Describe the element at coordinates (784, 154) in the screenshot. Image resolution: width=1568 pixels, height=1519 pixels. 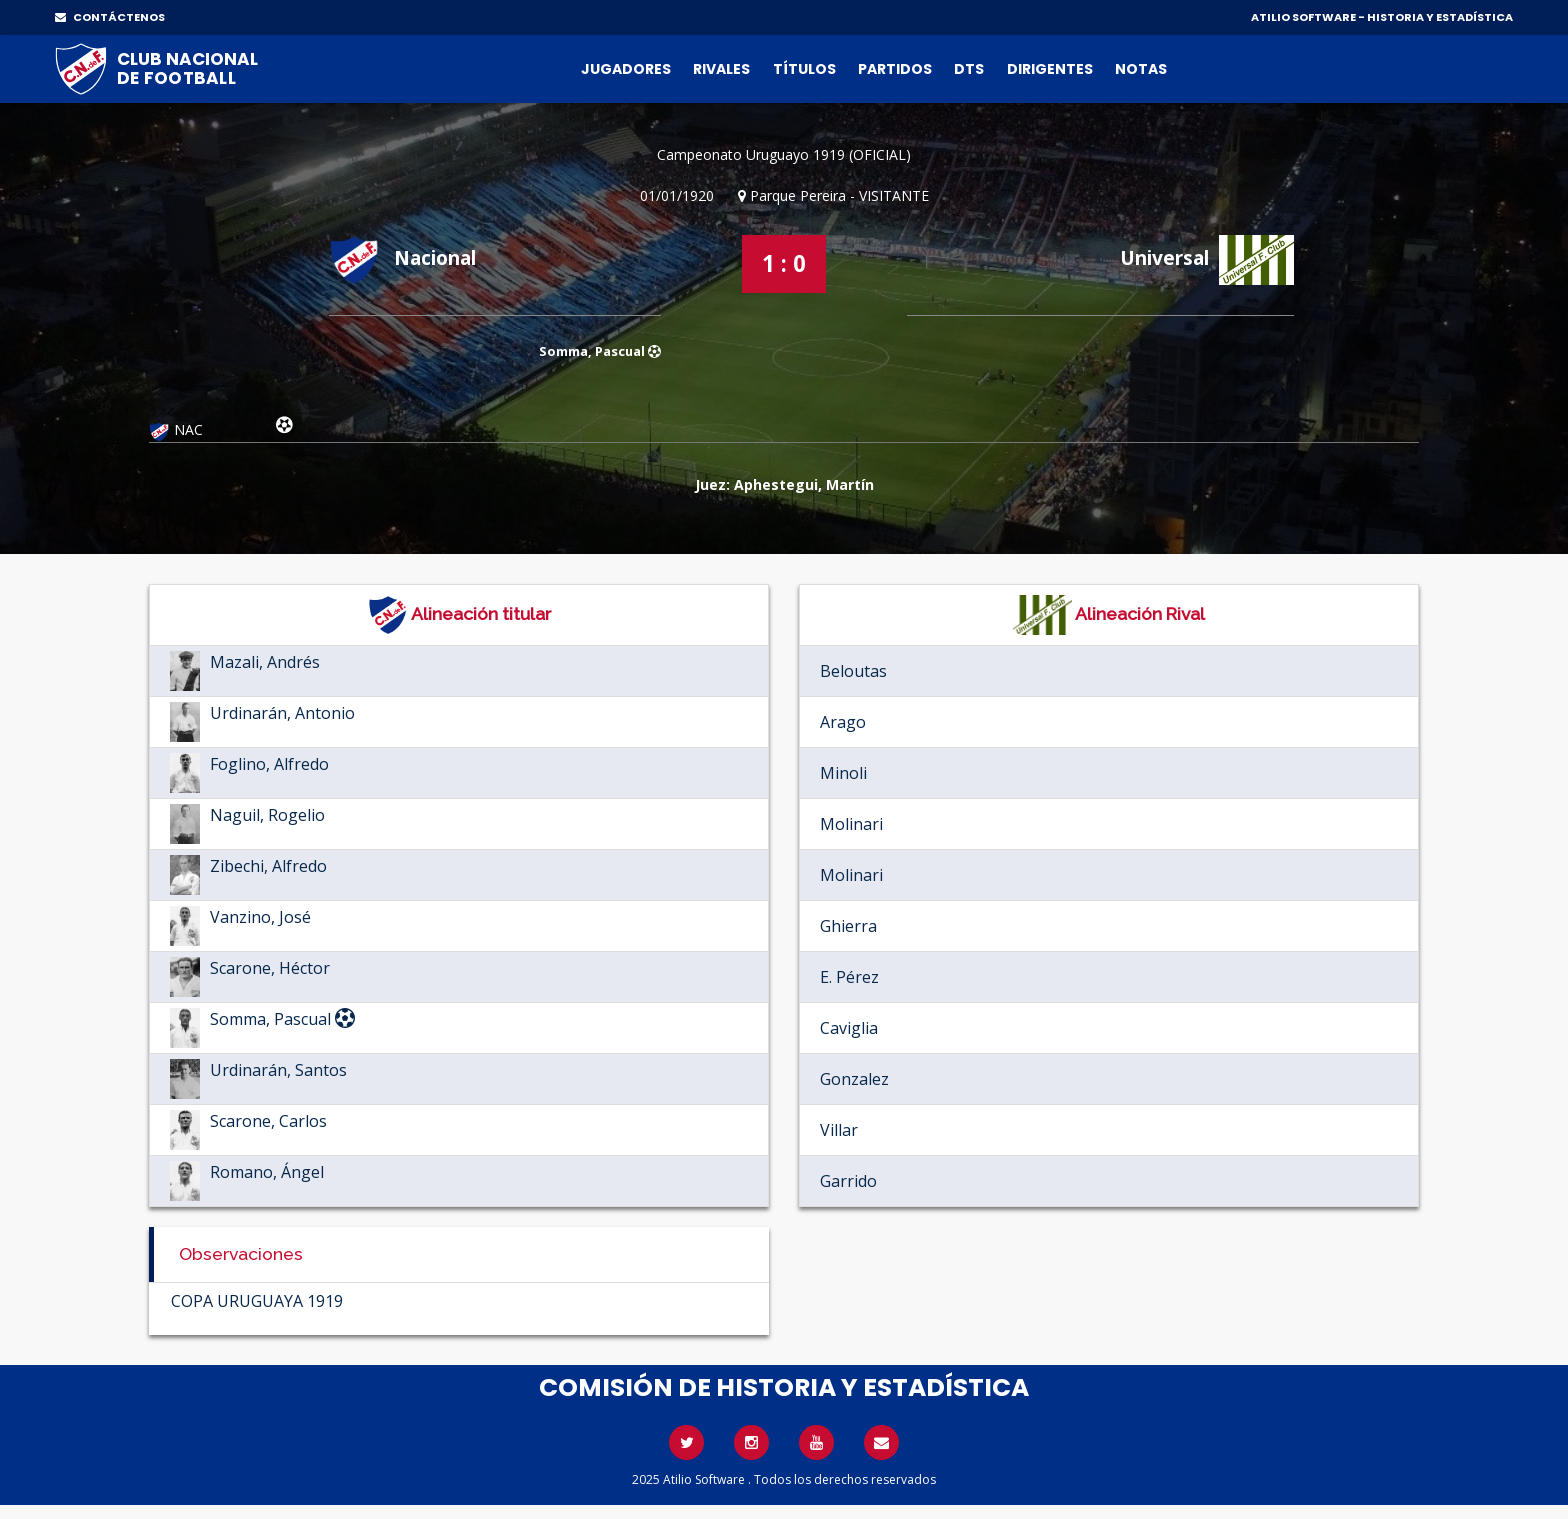
I see `Campeonato Uruguayo 1919 (OFICIAL)` at that location.